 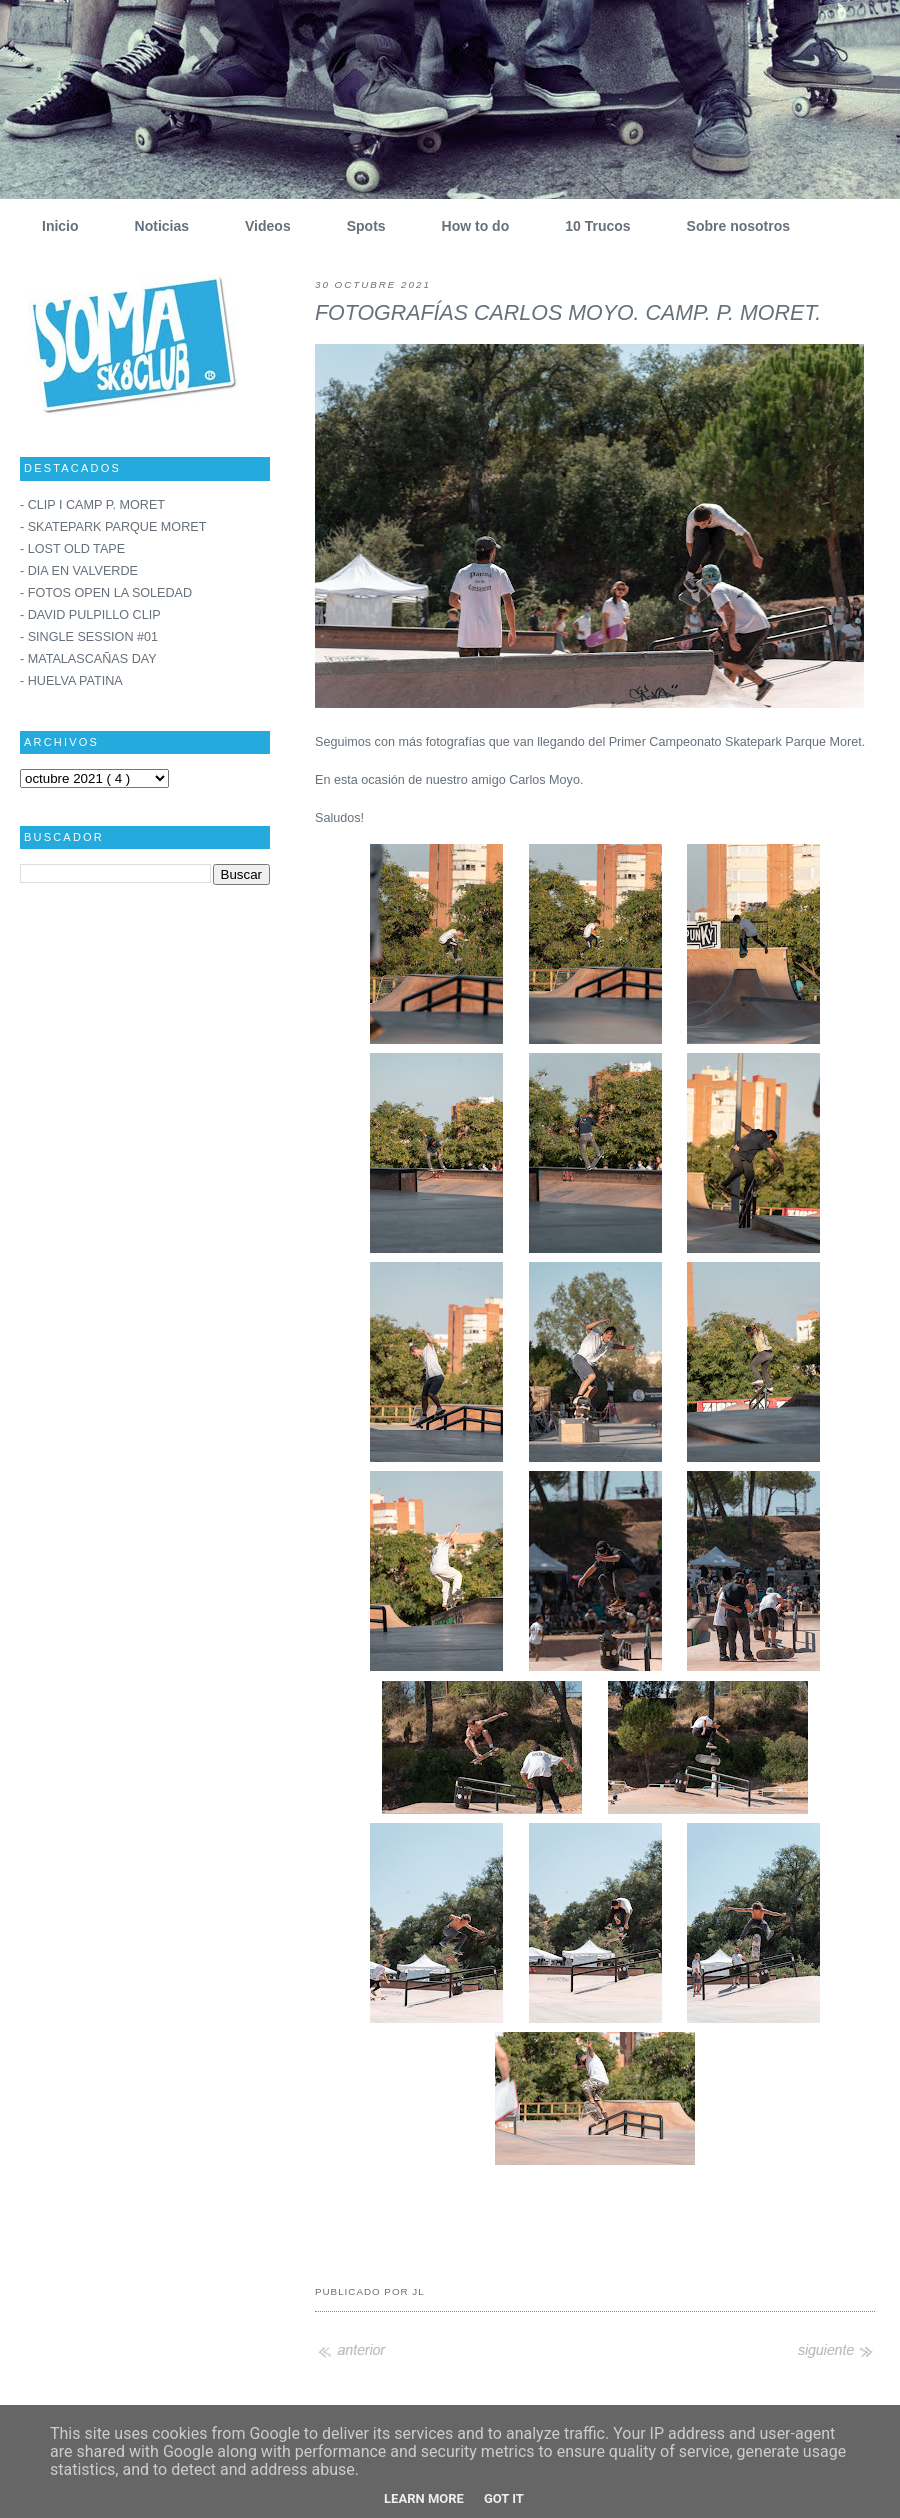 I want to click on - CLIP I CAMP P. MORET, so click(x=92, y=505).